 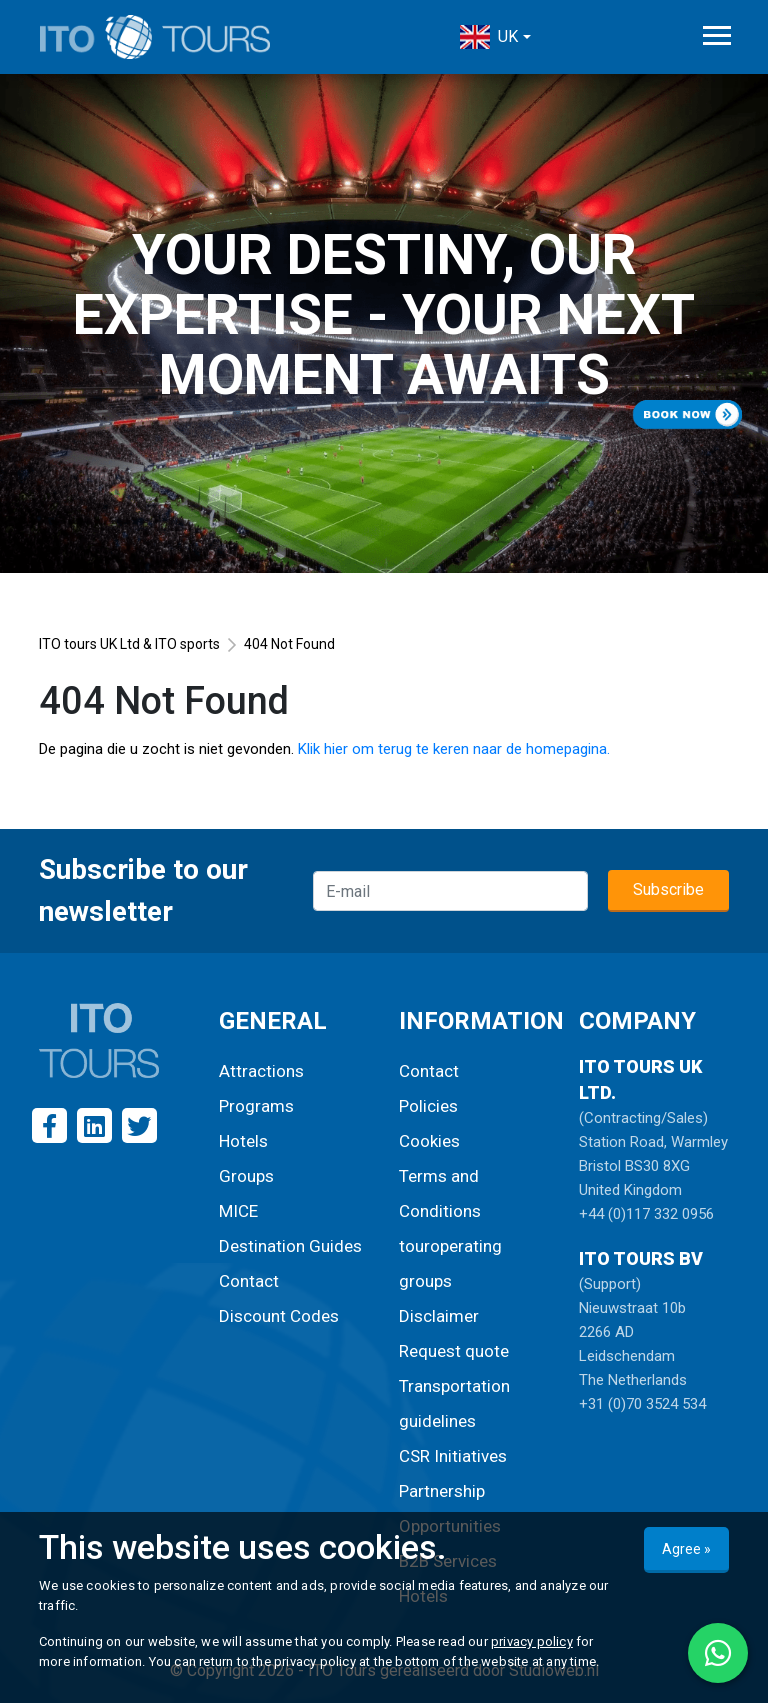 What do you see at coordinates (256, 1106) in the screenshot?
I see `Programs` at bounding box center [256, 1106].